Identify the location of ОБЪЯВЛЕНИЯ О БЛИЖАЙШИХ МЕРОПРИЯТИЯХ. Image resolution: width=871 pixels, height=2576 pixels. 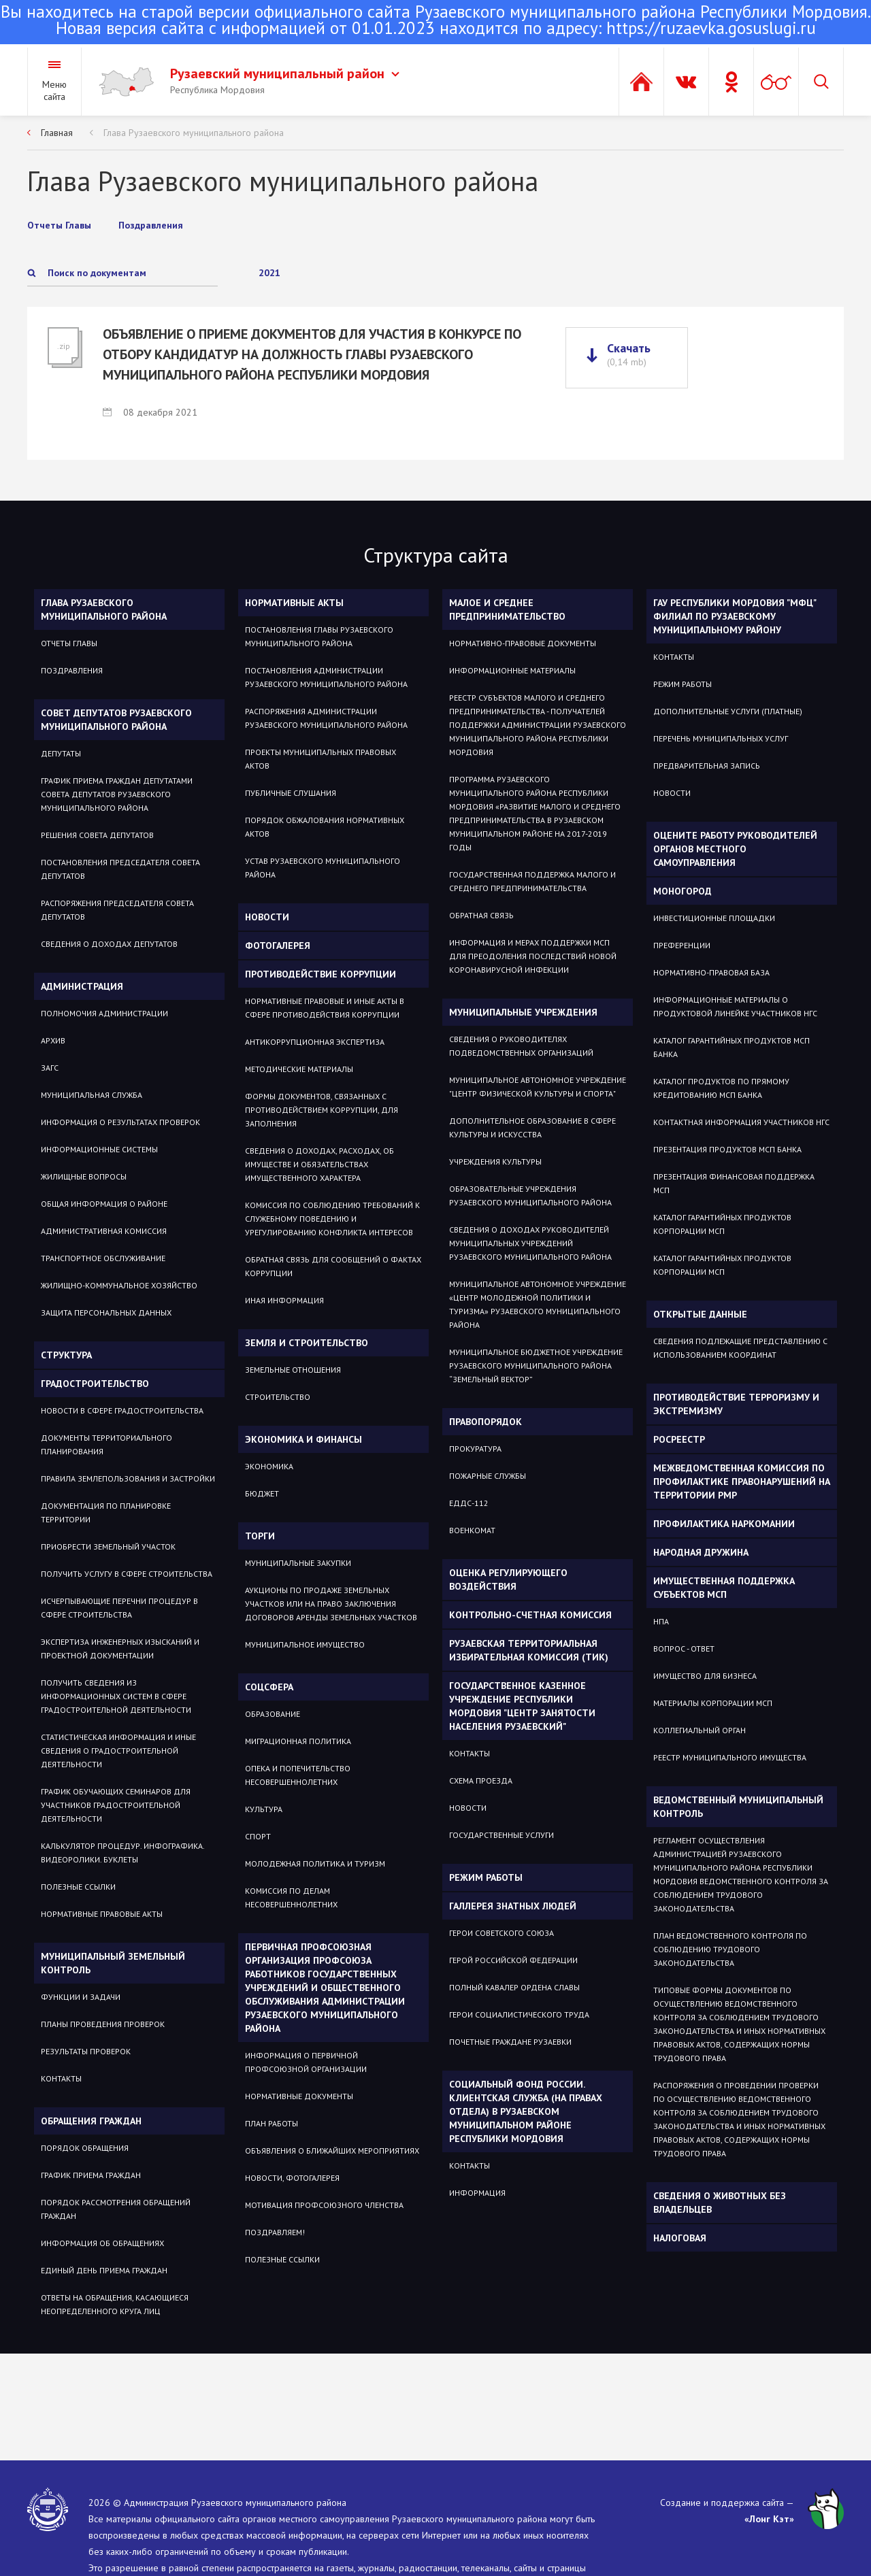
(332, 2150).